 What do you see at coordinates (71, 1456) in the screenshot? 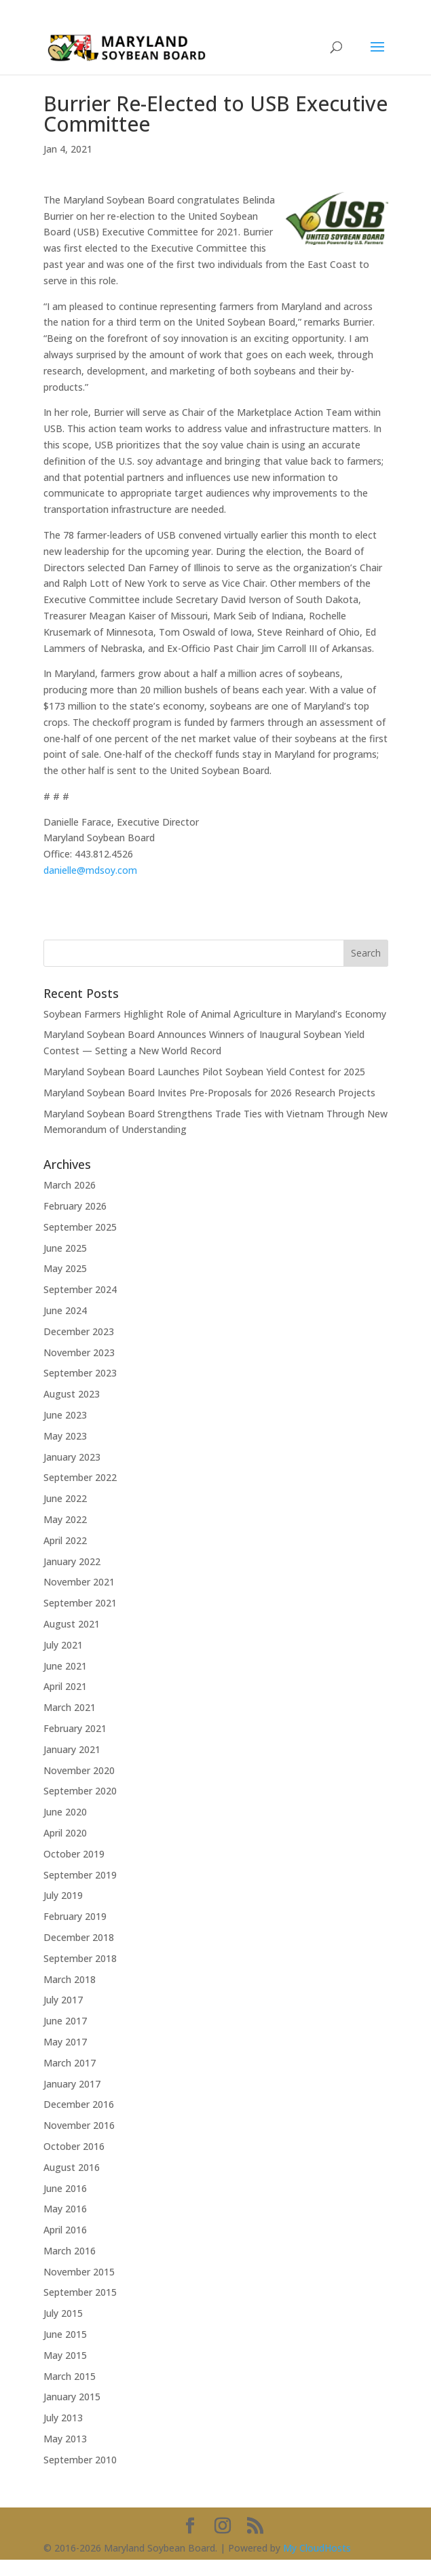
I see `January 2023` at bounding box center [71, 1456].